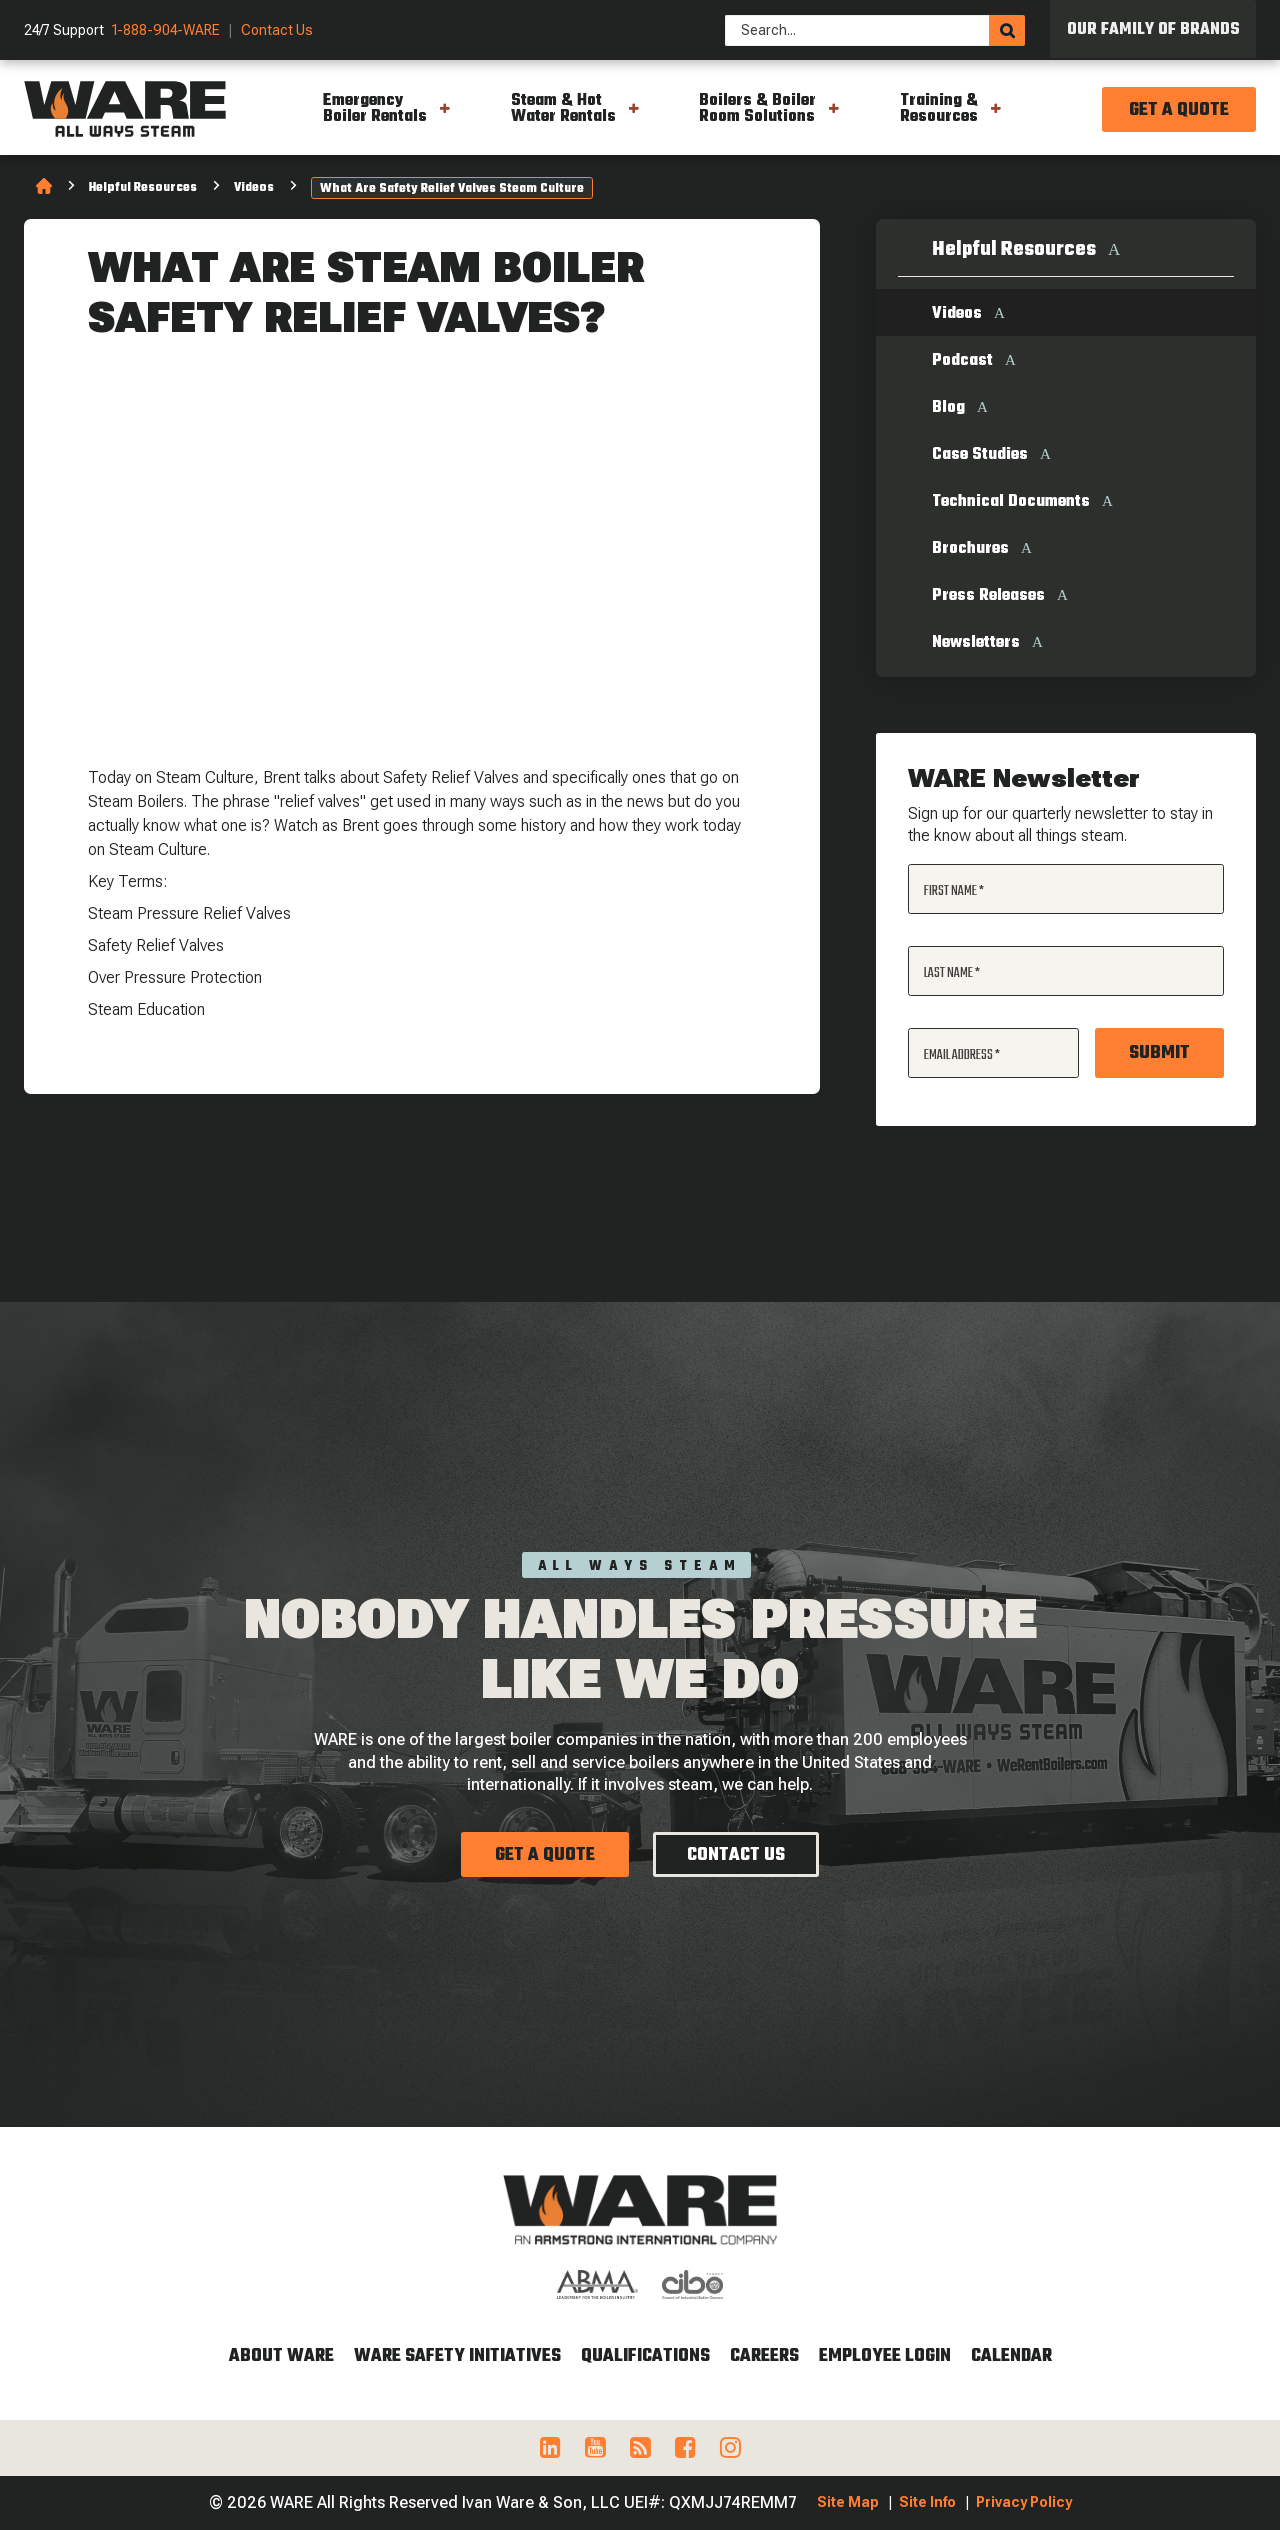  I want to click on Qualifications, so click(645, 2356).